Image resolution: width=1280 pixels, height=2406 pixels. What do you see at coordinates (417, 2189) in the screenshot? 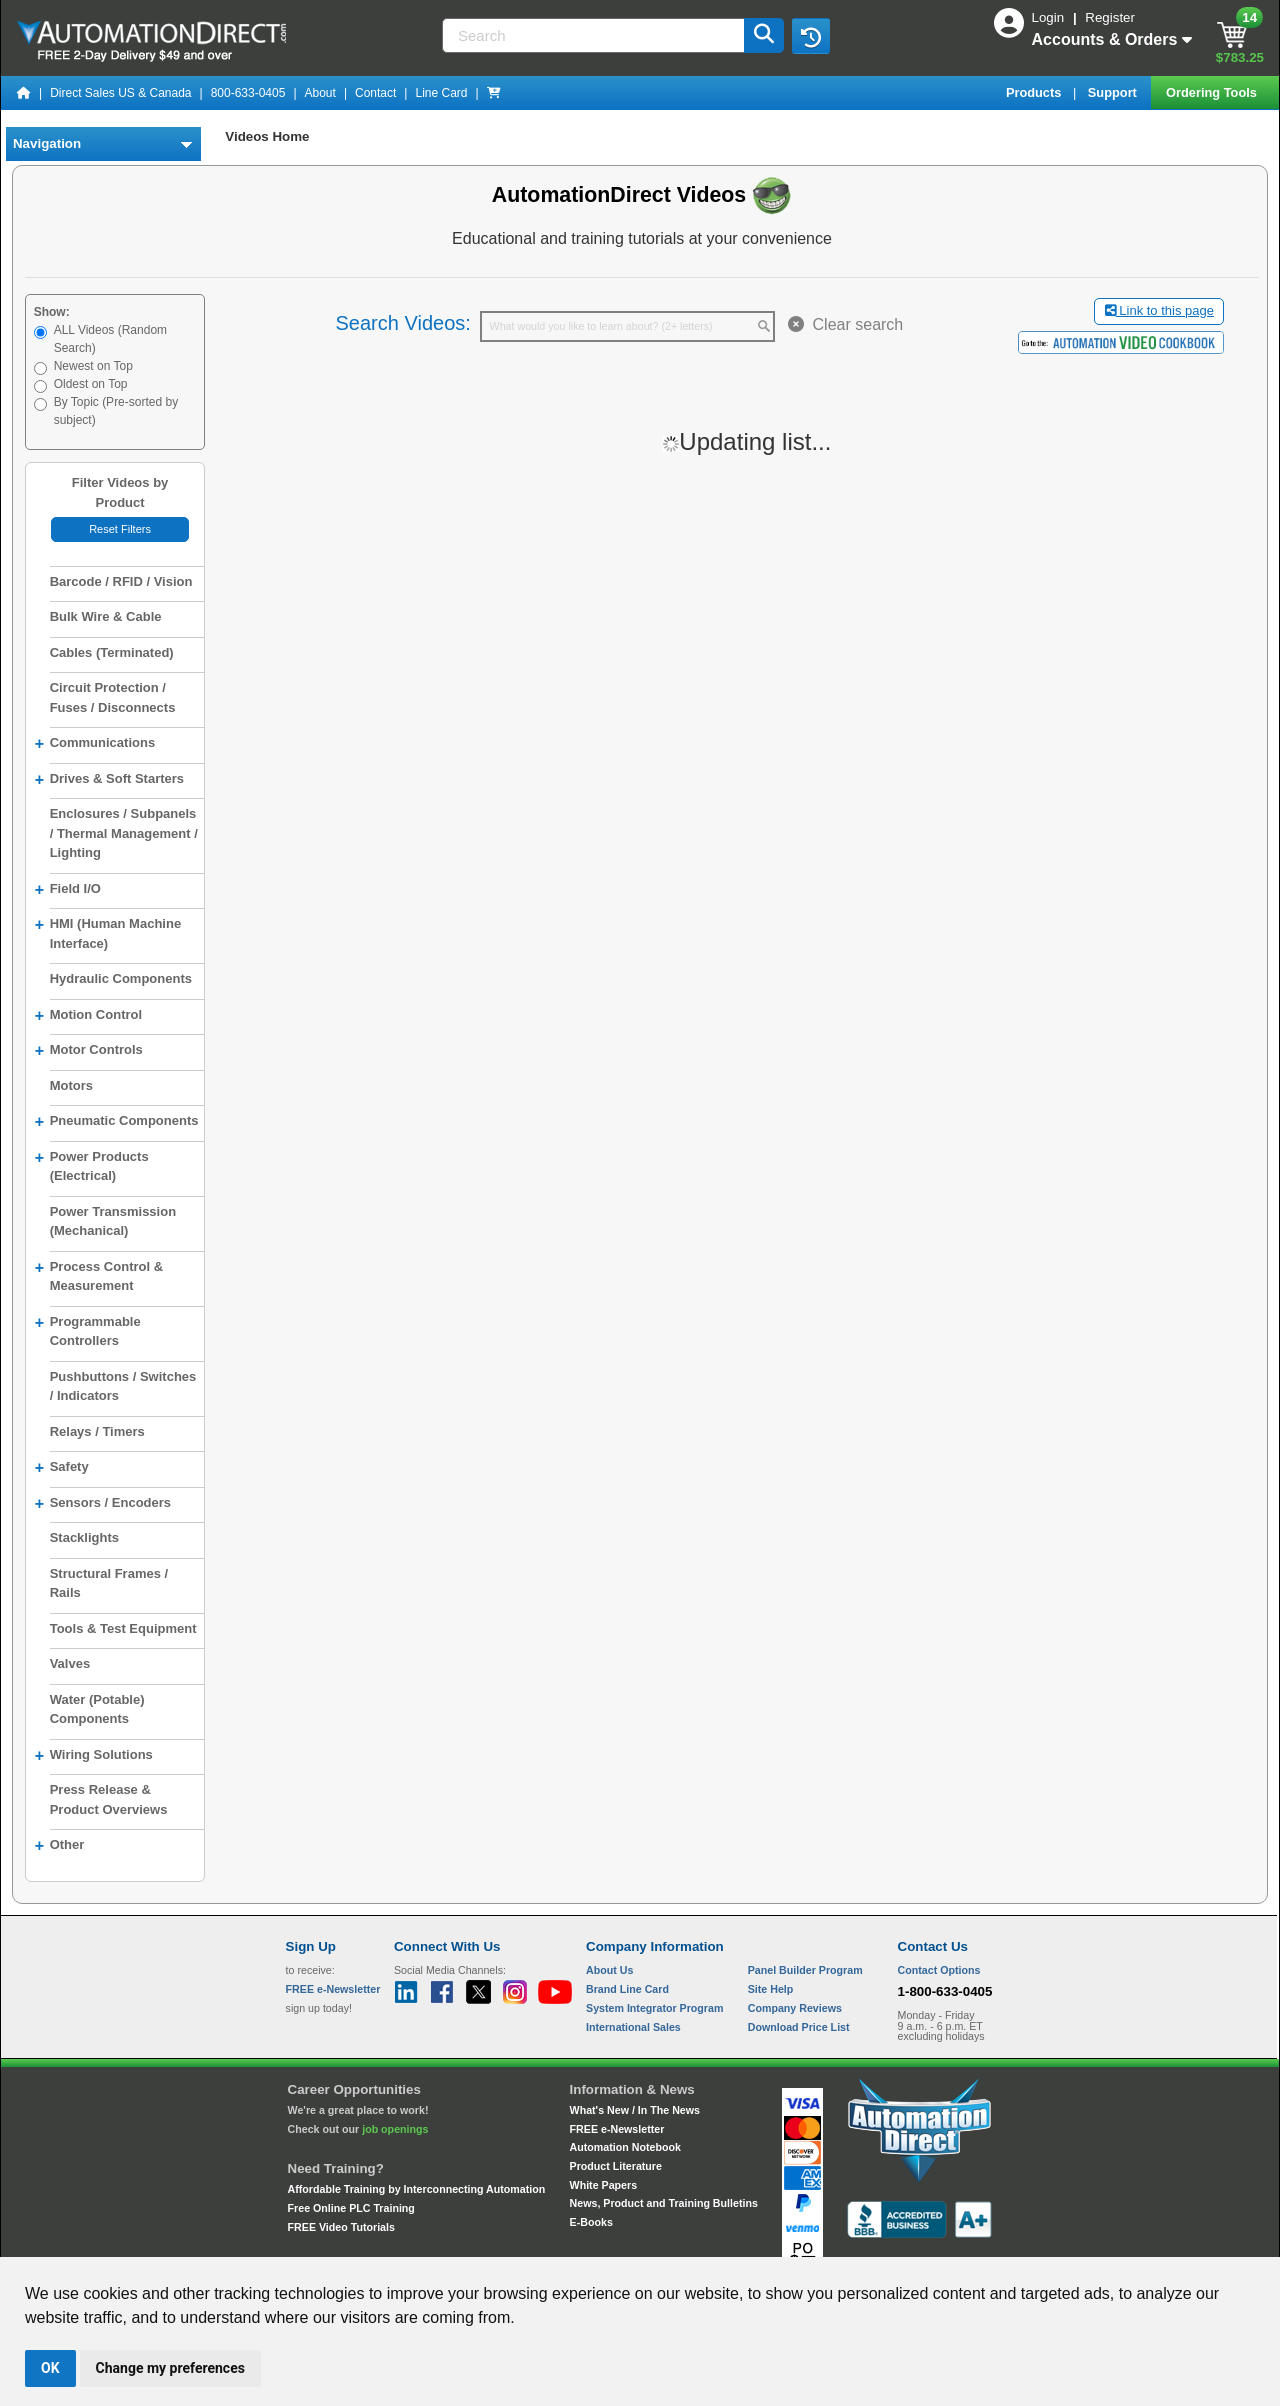
I see `Affordable Training by Interconnecting Automation` at bounding box center [417, 2189].